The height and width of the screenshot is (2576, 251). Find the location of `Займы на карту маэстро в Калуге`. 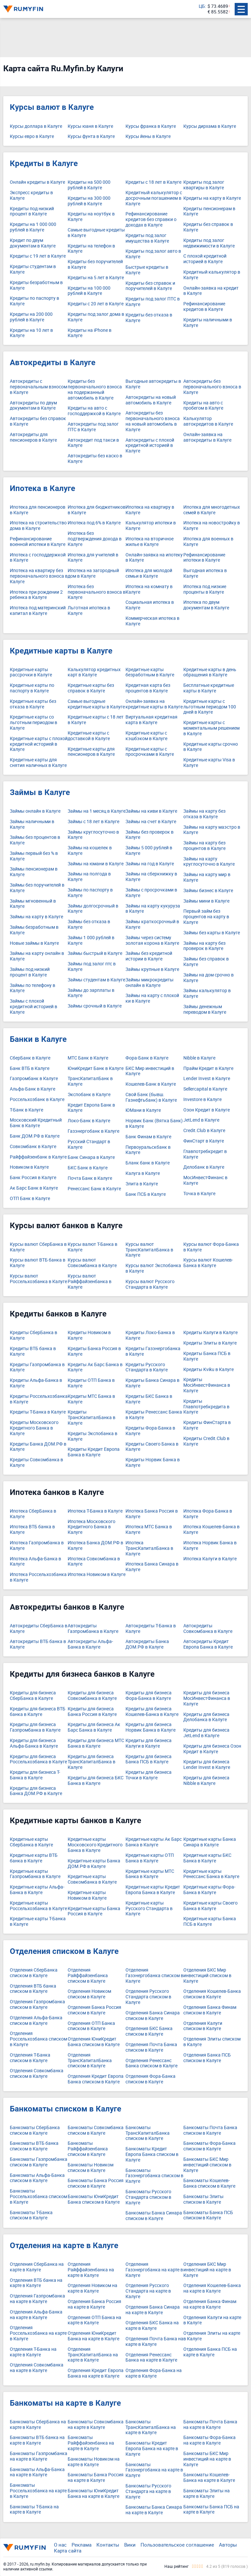

Займы на карту маэстро в Калуге is located at coordinates (211, 830).